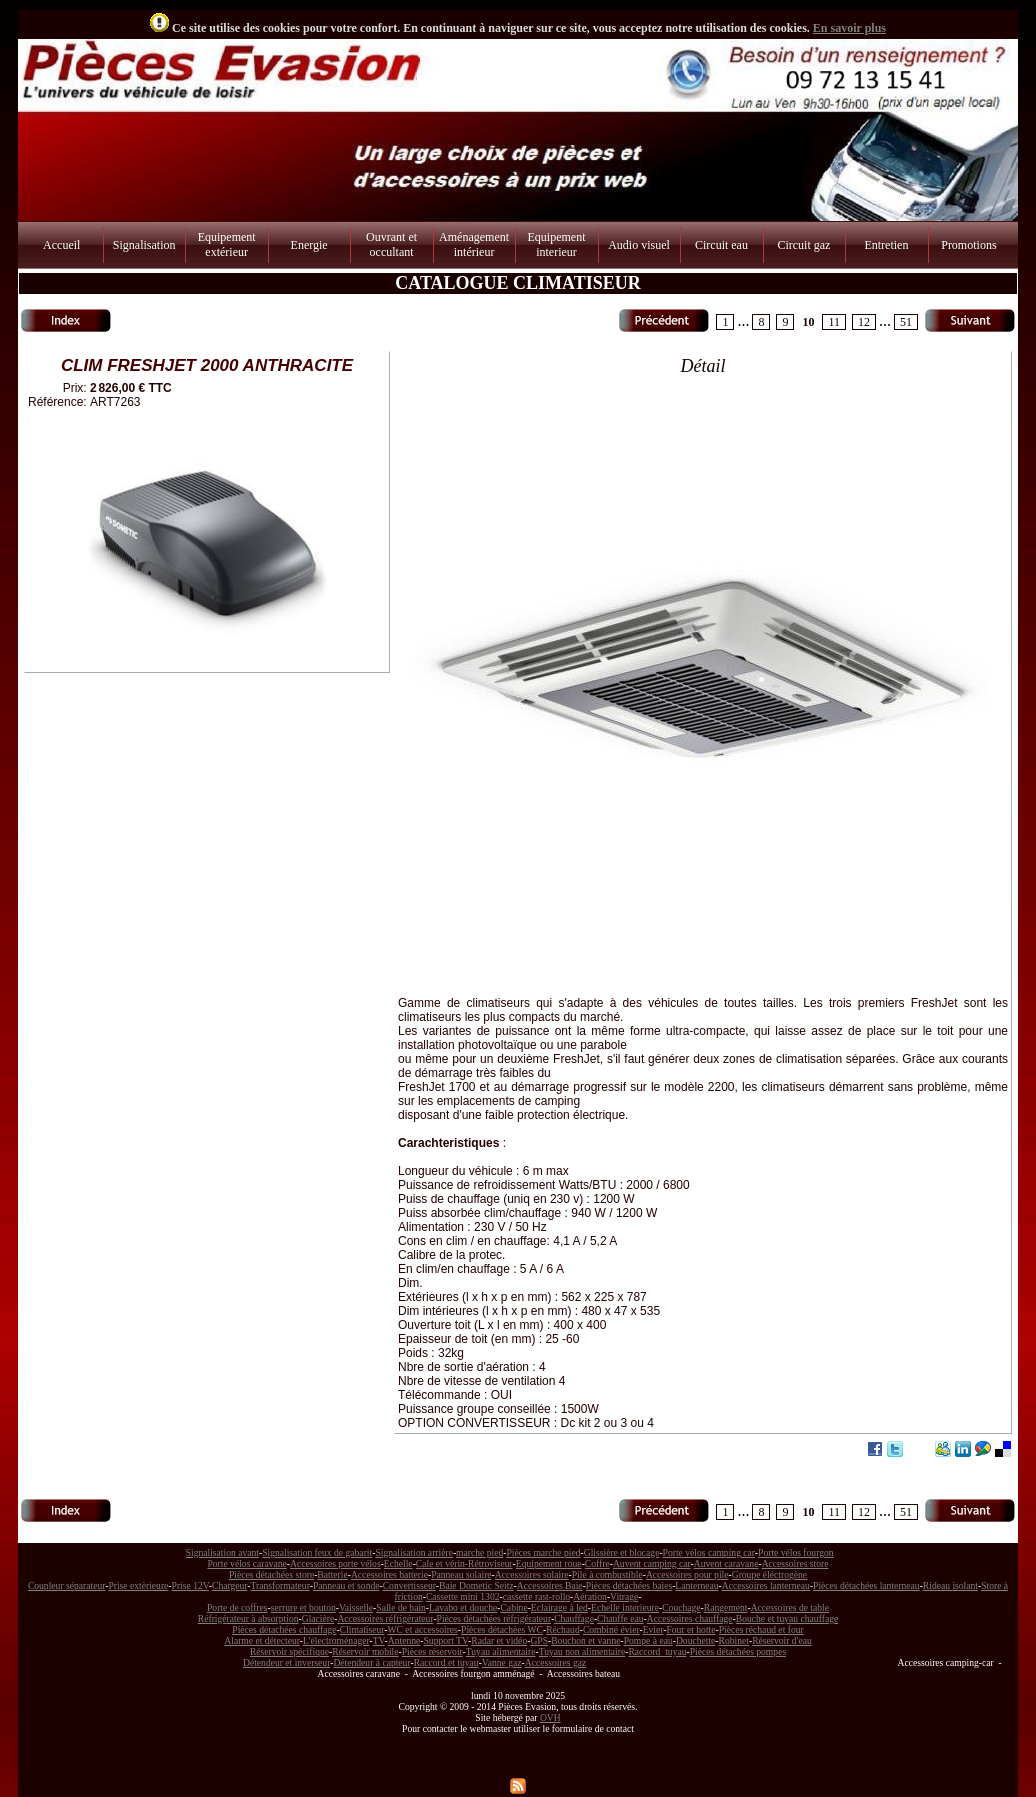 This screenshot has width=1036, height=1797. I want to click on Accessoires de table, so click(790, 1607).